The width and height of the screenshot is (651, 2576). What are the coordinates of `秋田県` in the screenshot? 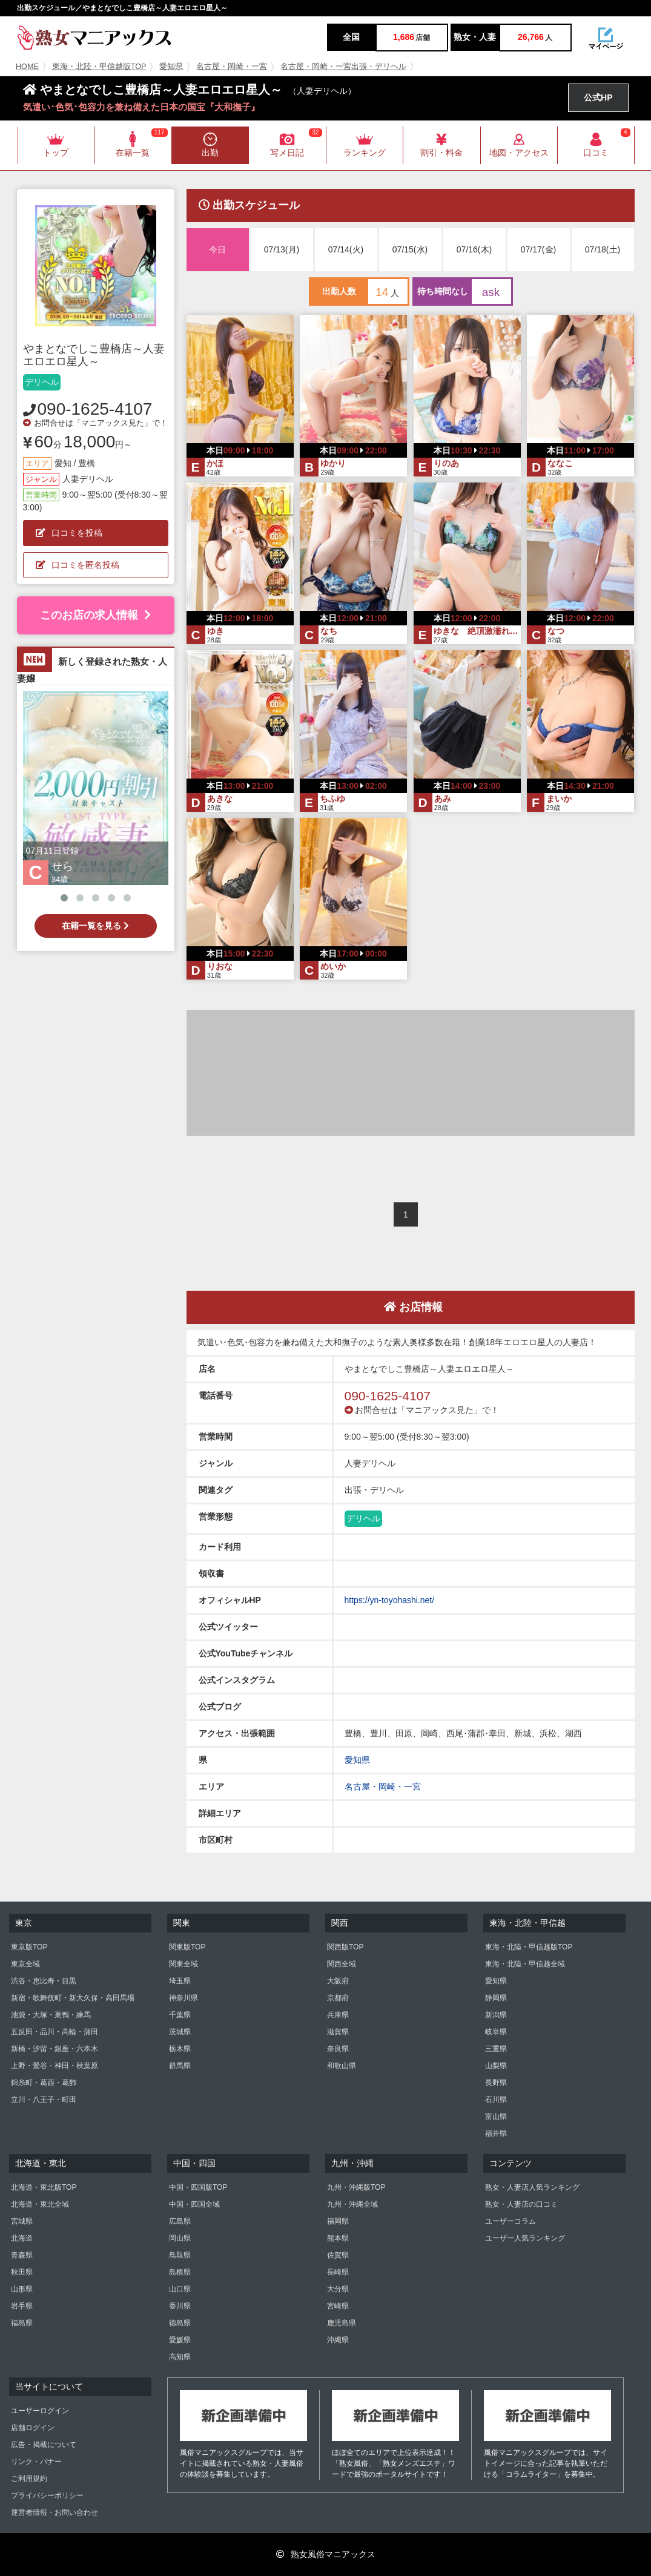 It's located at (22, 2272).